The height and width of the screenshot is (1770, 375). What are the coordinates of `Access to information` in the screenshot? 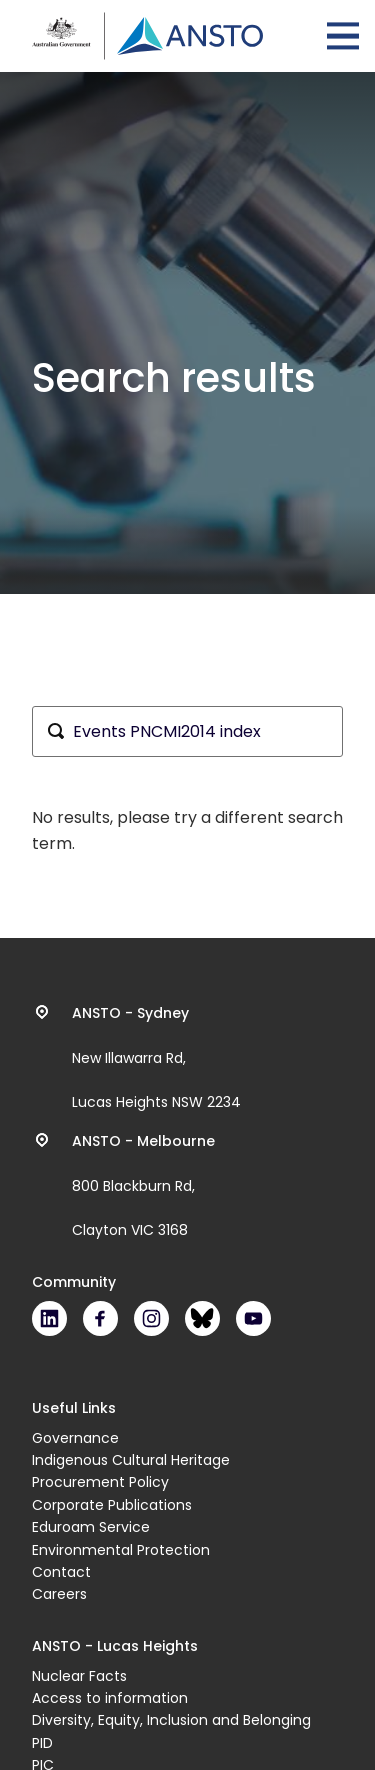 It's located at (110, 1698).